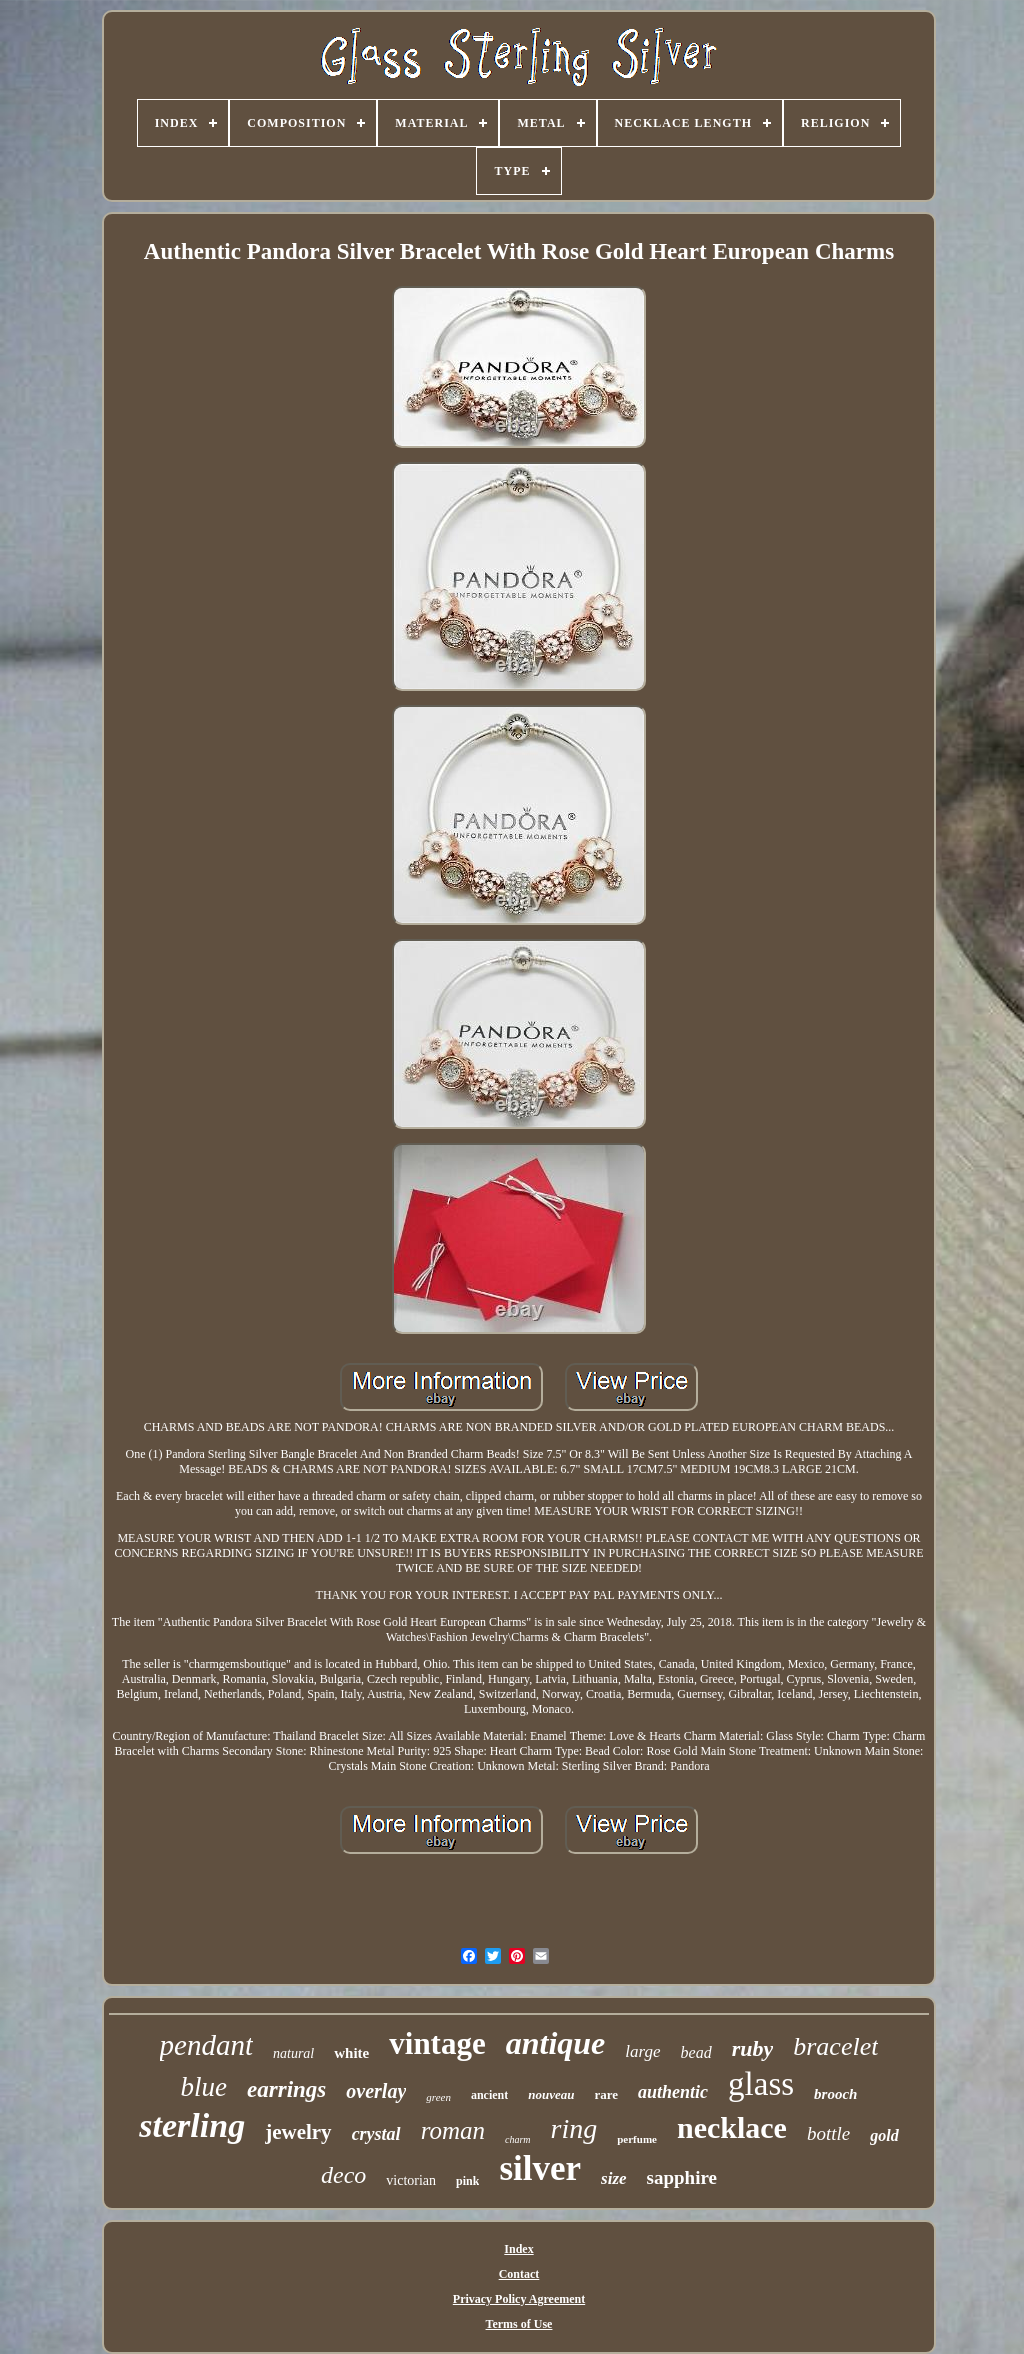  I want to click on authentic, so click(673, 2092).